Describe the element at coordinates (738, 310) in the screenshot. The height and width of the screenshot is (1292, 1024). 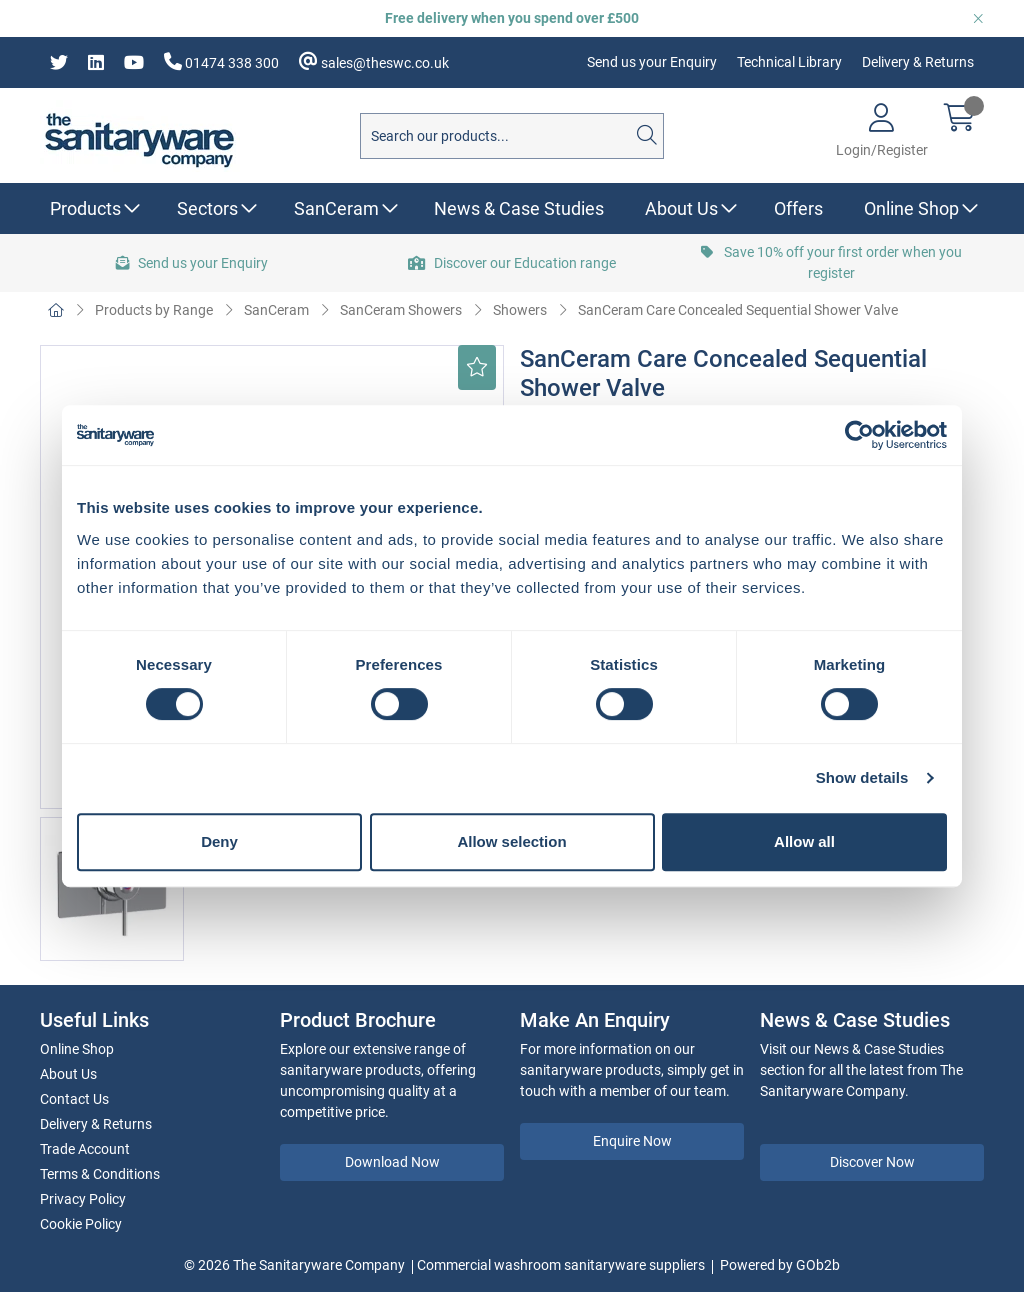
I see `SanCeram Care Concealed Sequential Shower Valve` at that location.